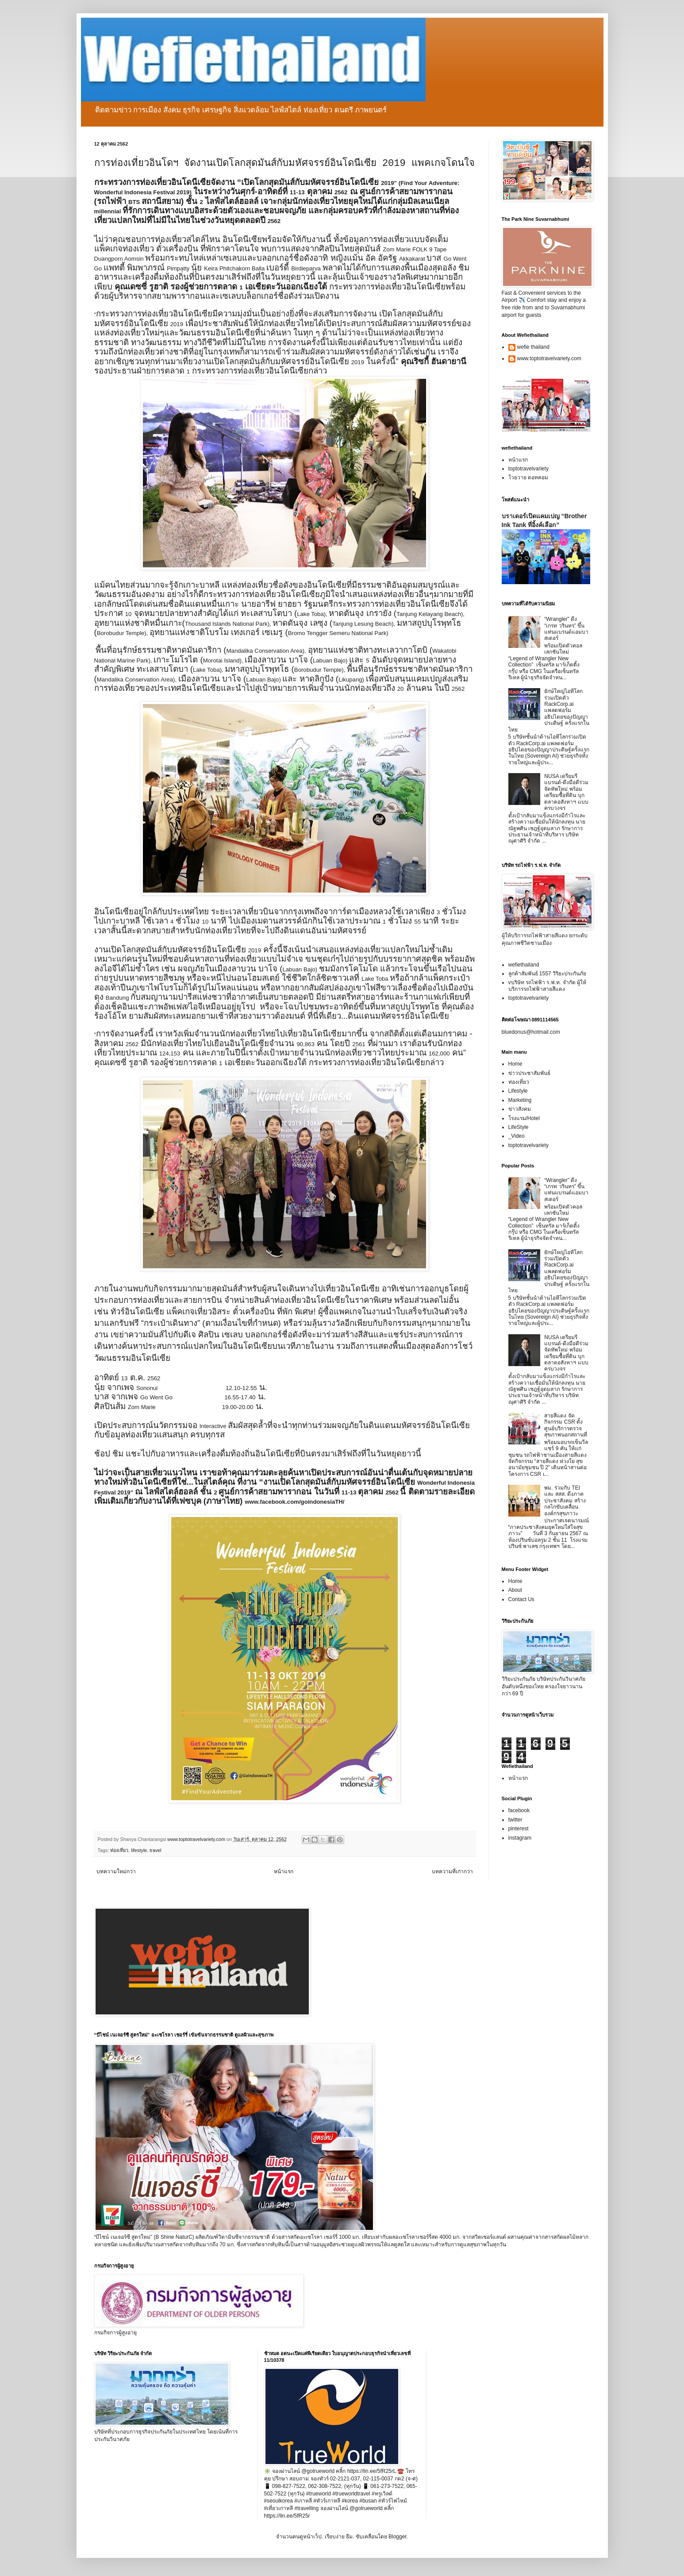 This screenshot has height=2576, width=684. I want to click on instagram, so click(520, 1838).